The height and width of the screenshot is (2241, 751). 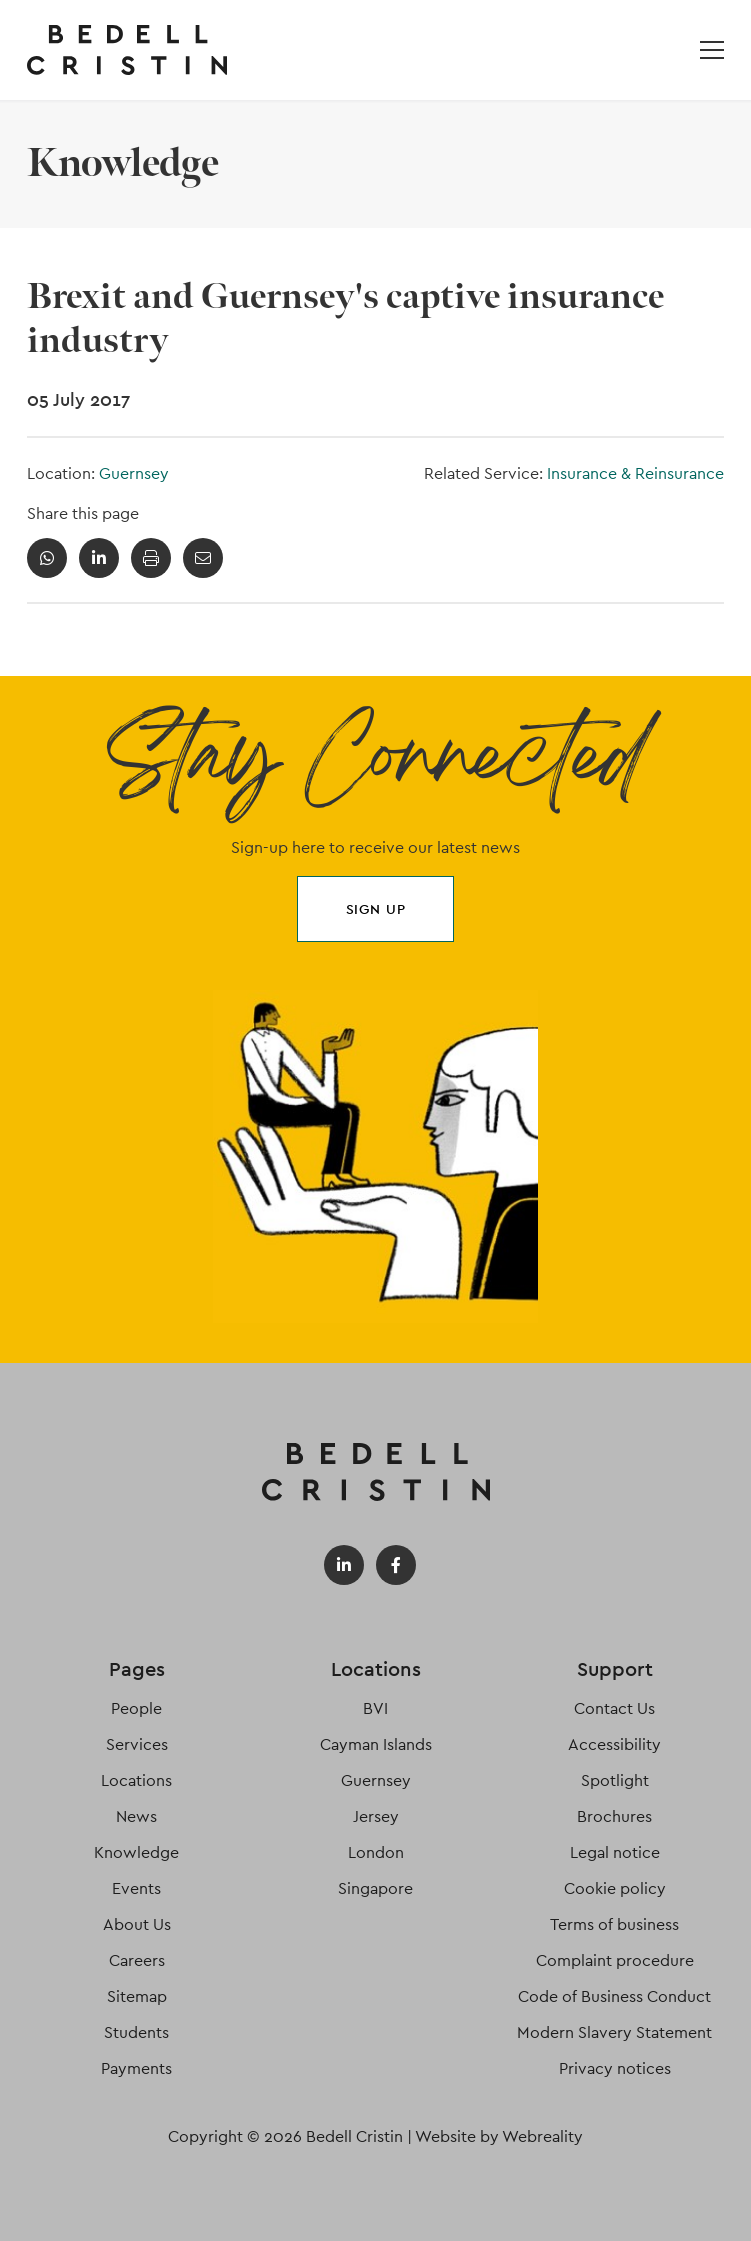 I want to click on Sitemap, so click(x=137, y=1996).